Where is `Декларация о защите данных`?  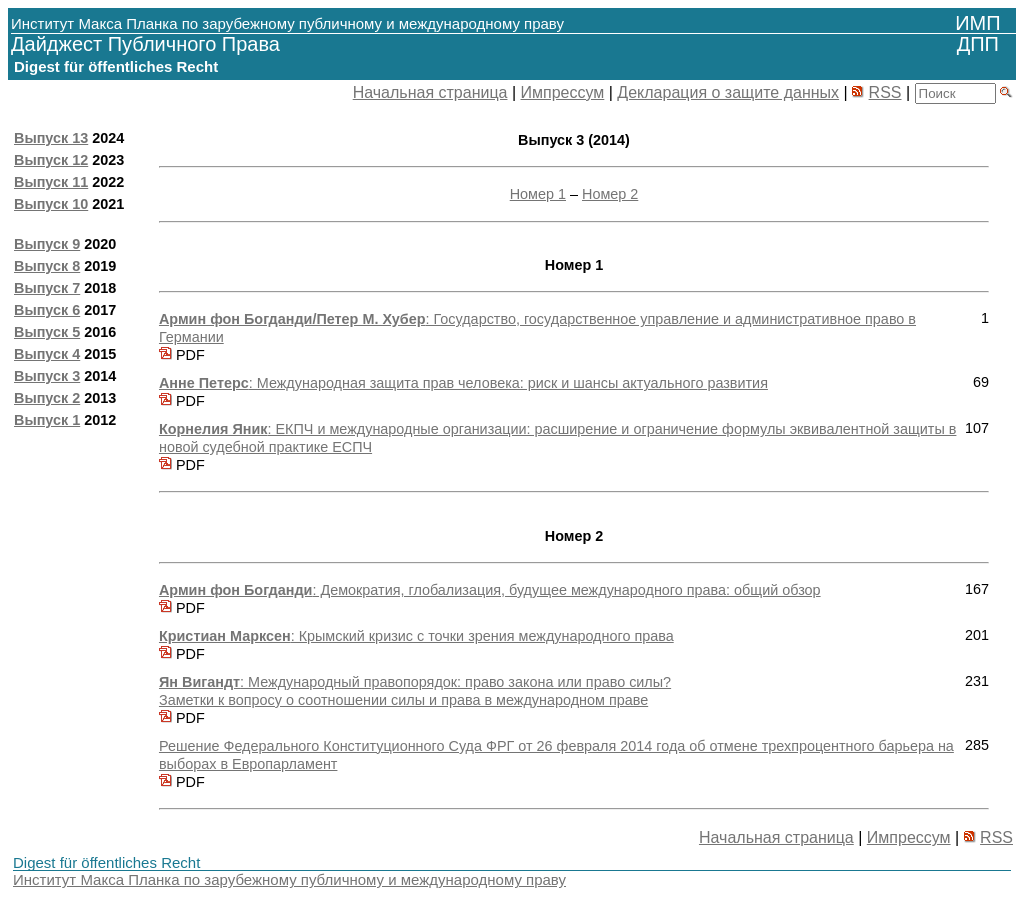
Декларация о защите данных is located at coordinates (728, 92).